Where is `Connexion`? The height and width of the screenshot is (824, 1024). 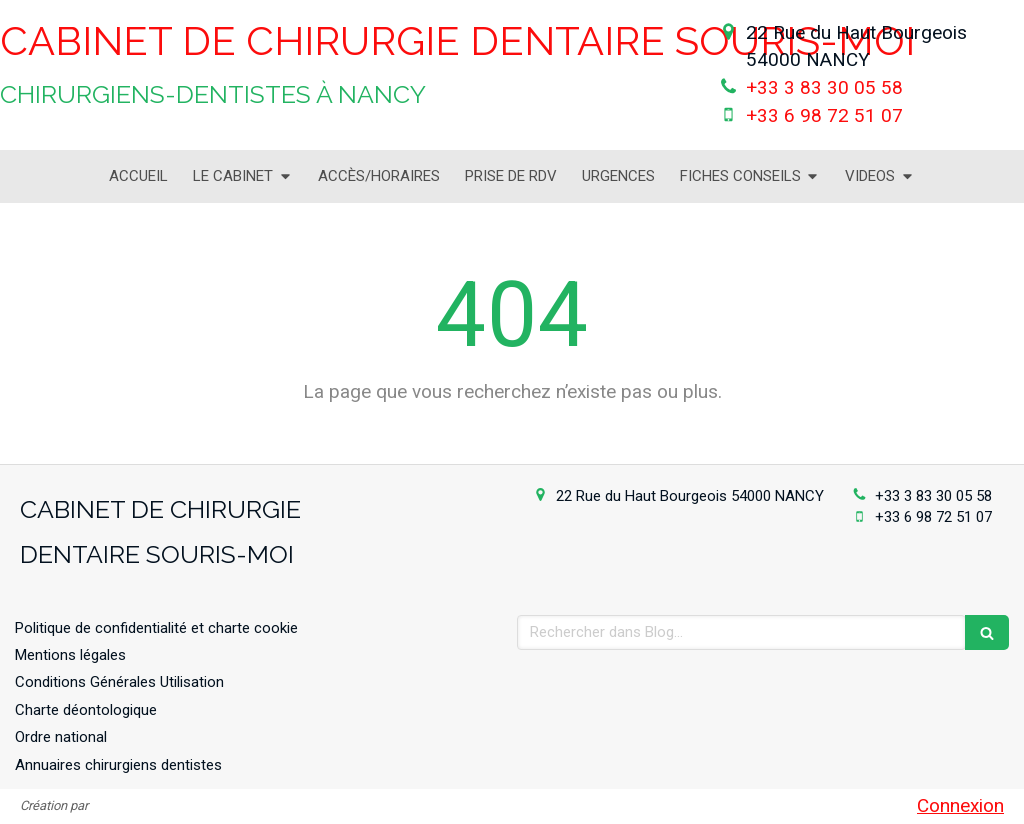 Connexion is located at coordinates (960, 805).